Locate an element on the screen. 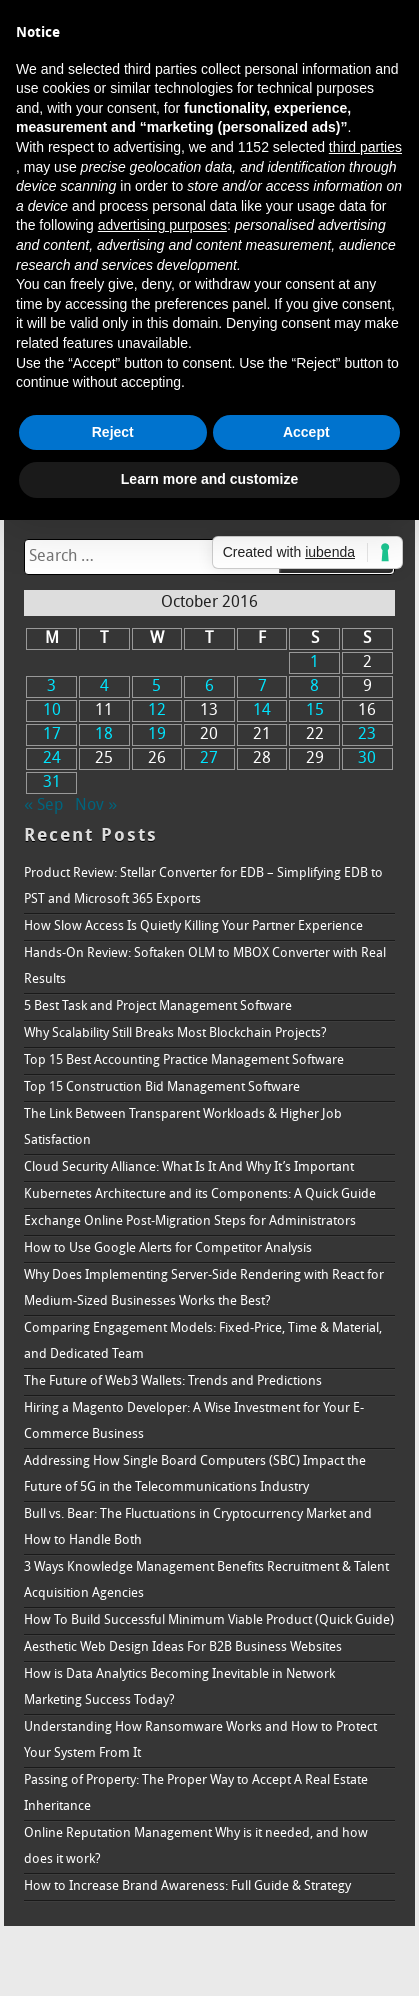  Top 15 Construction Bid Management Software is located at coordinates (162, 1087).